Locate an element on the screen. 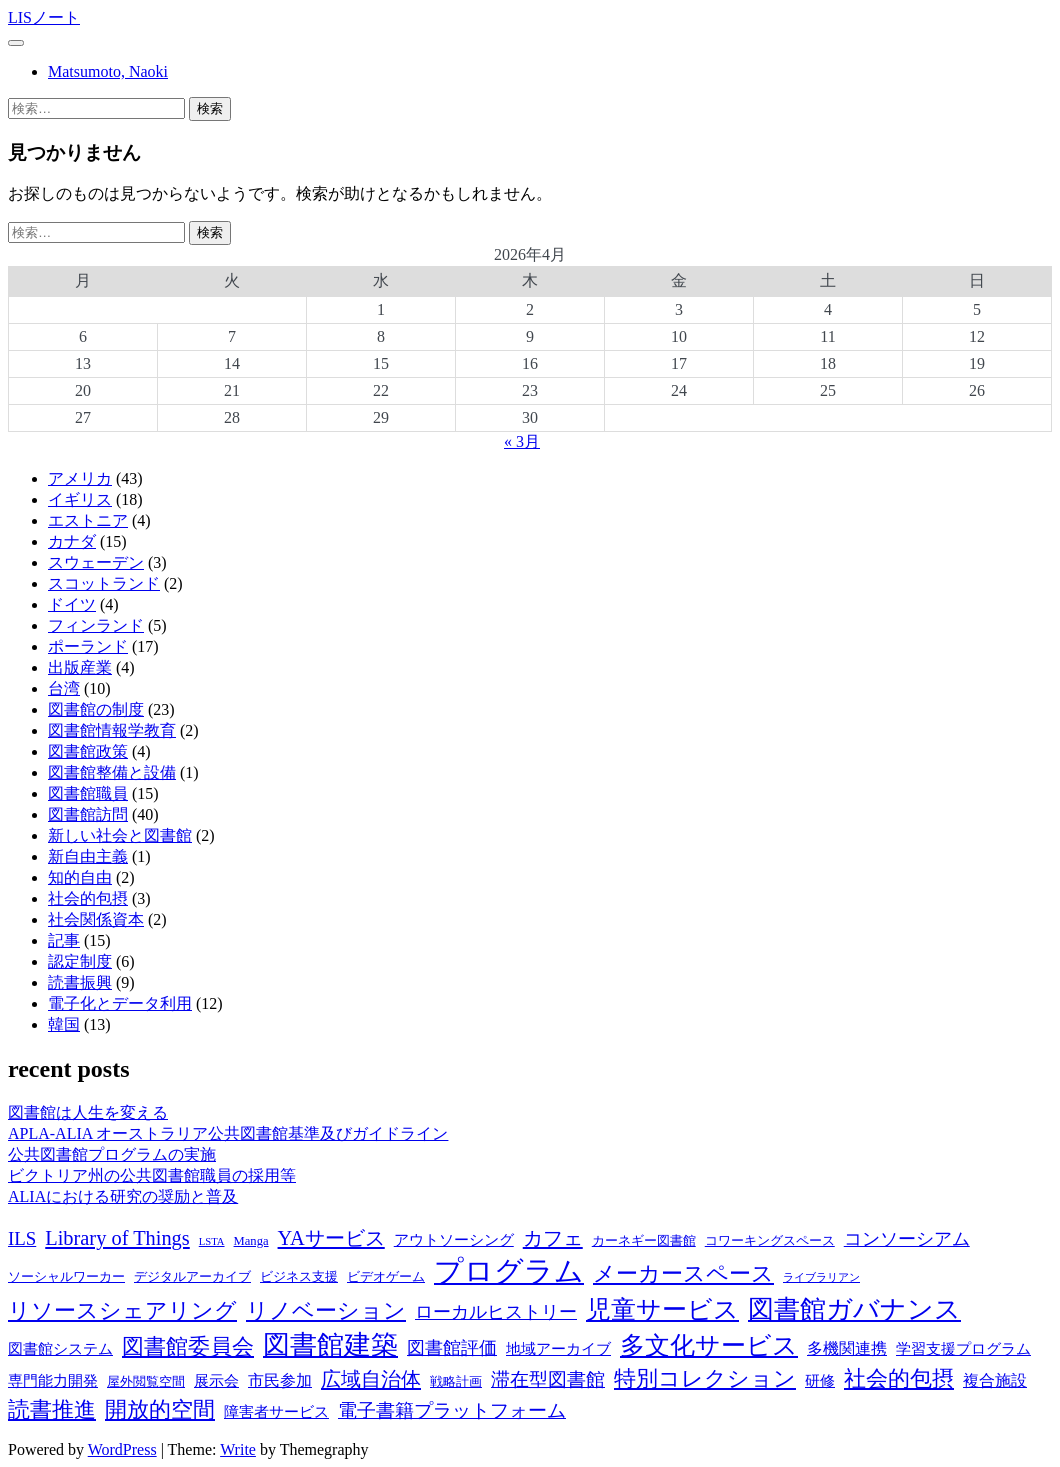  WordPress is located at coordinates (122, 1449).